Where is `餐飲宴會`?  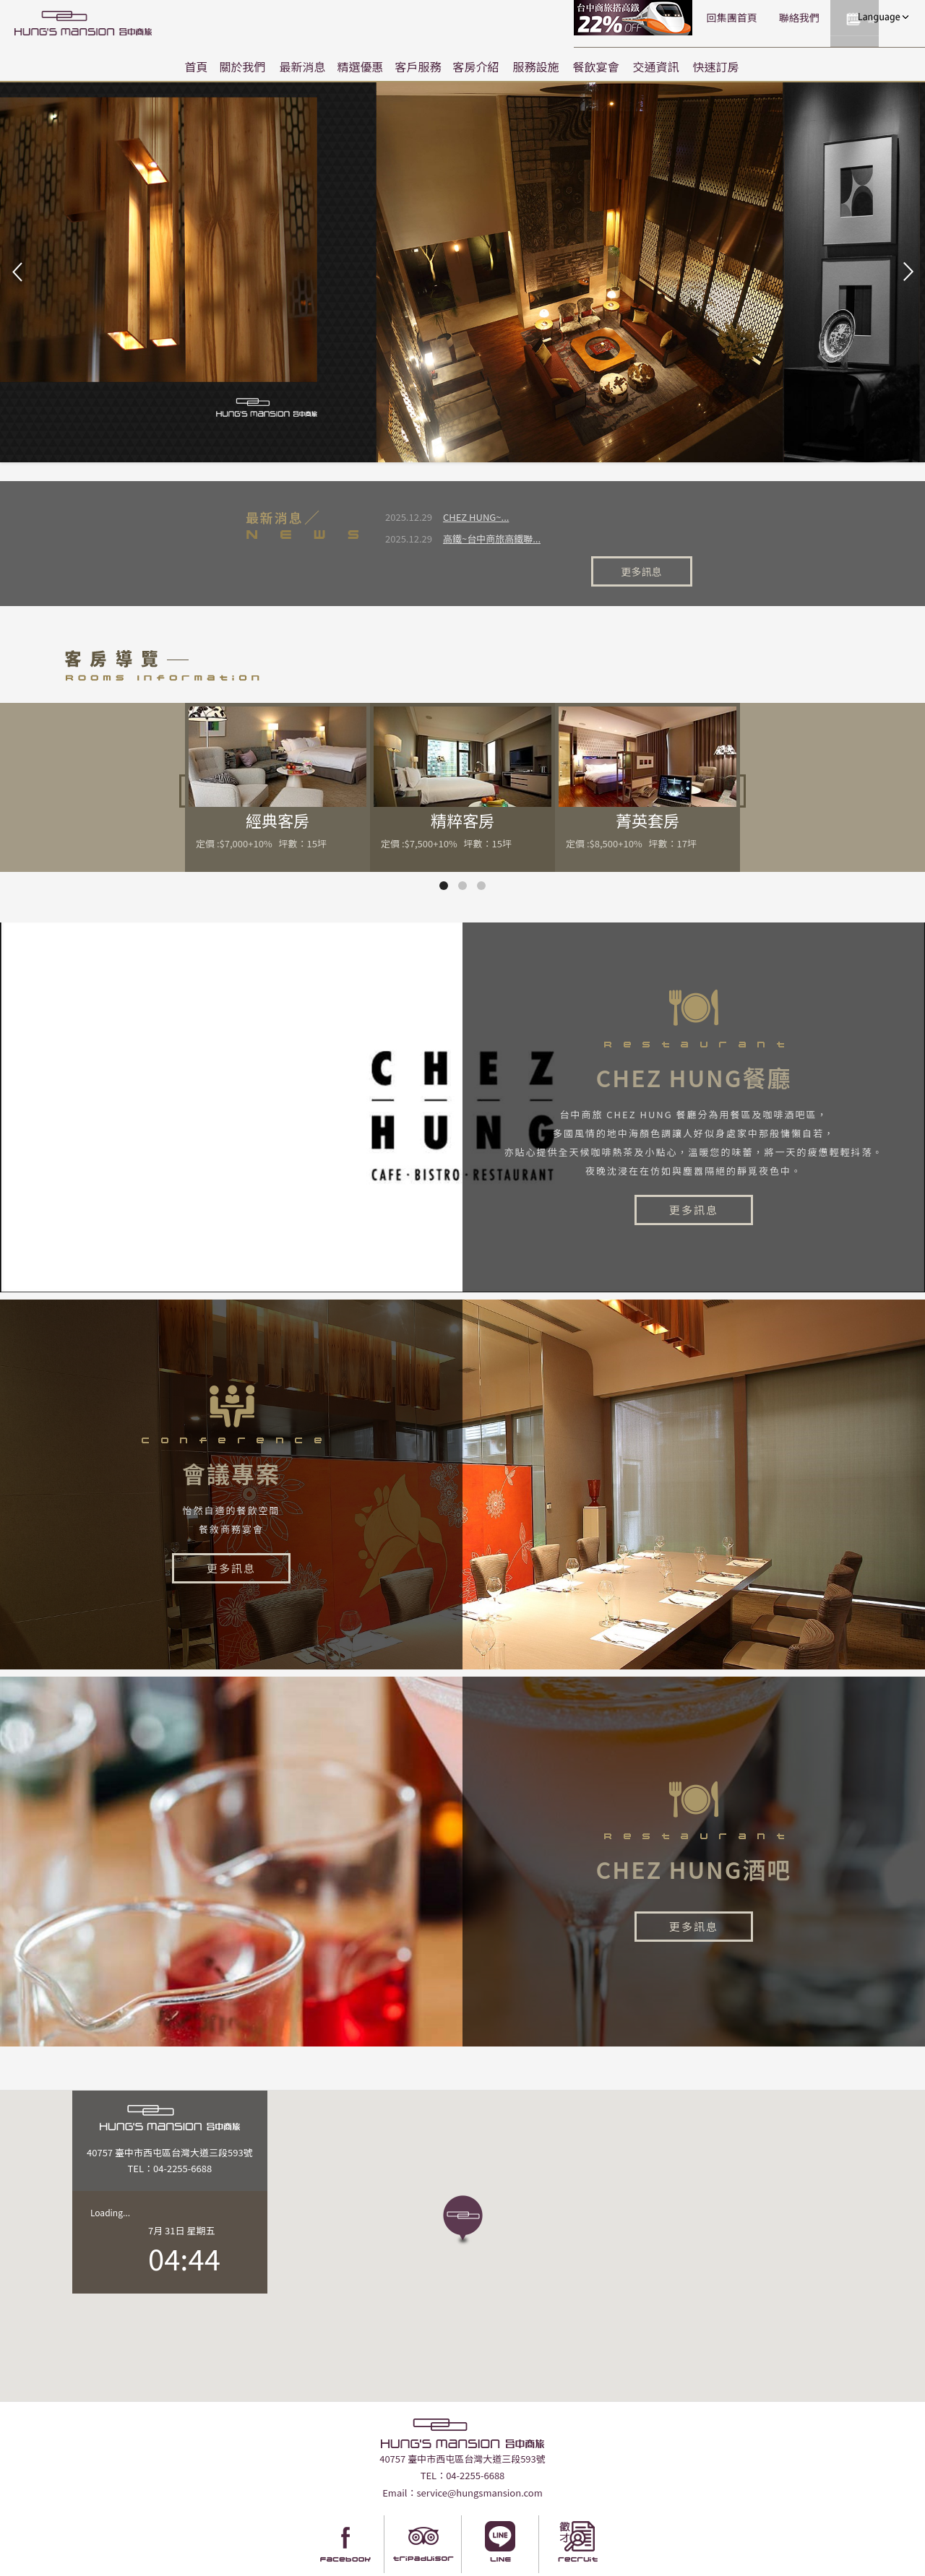 餐飲宴會 is located at coordinates (596, 66).